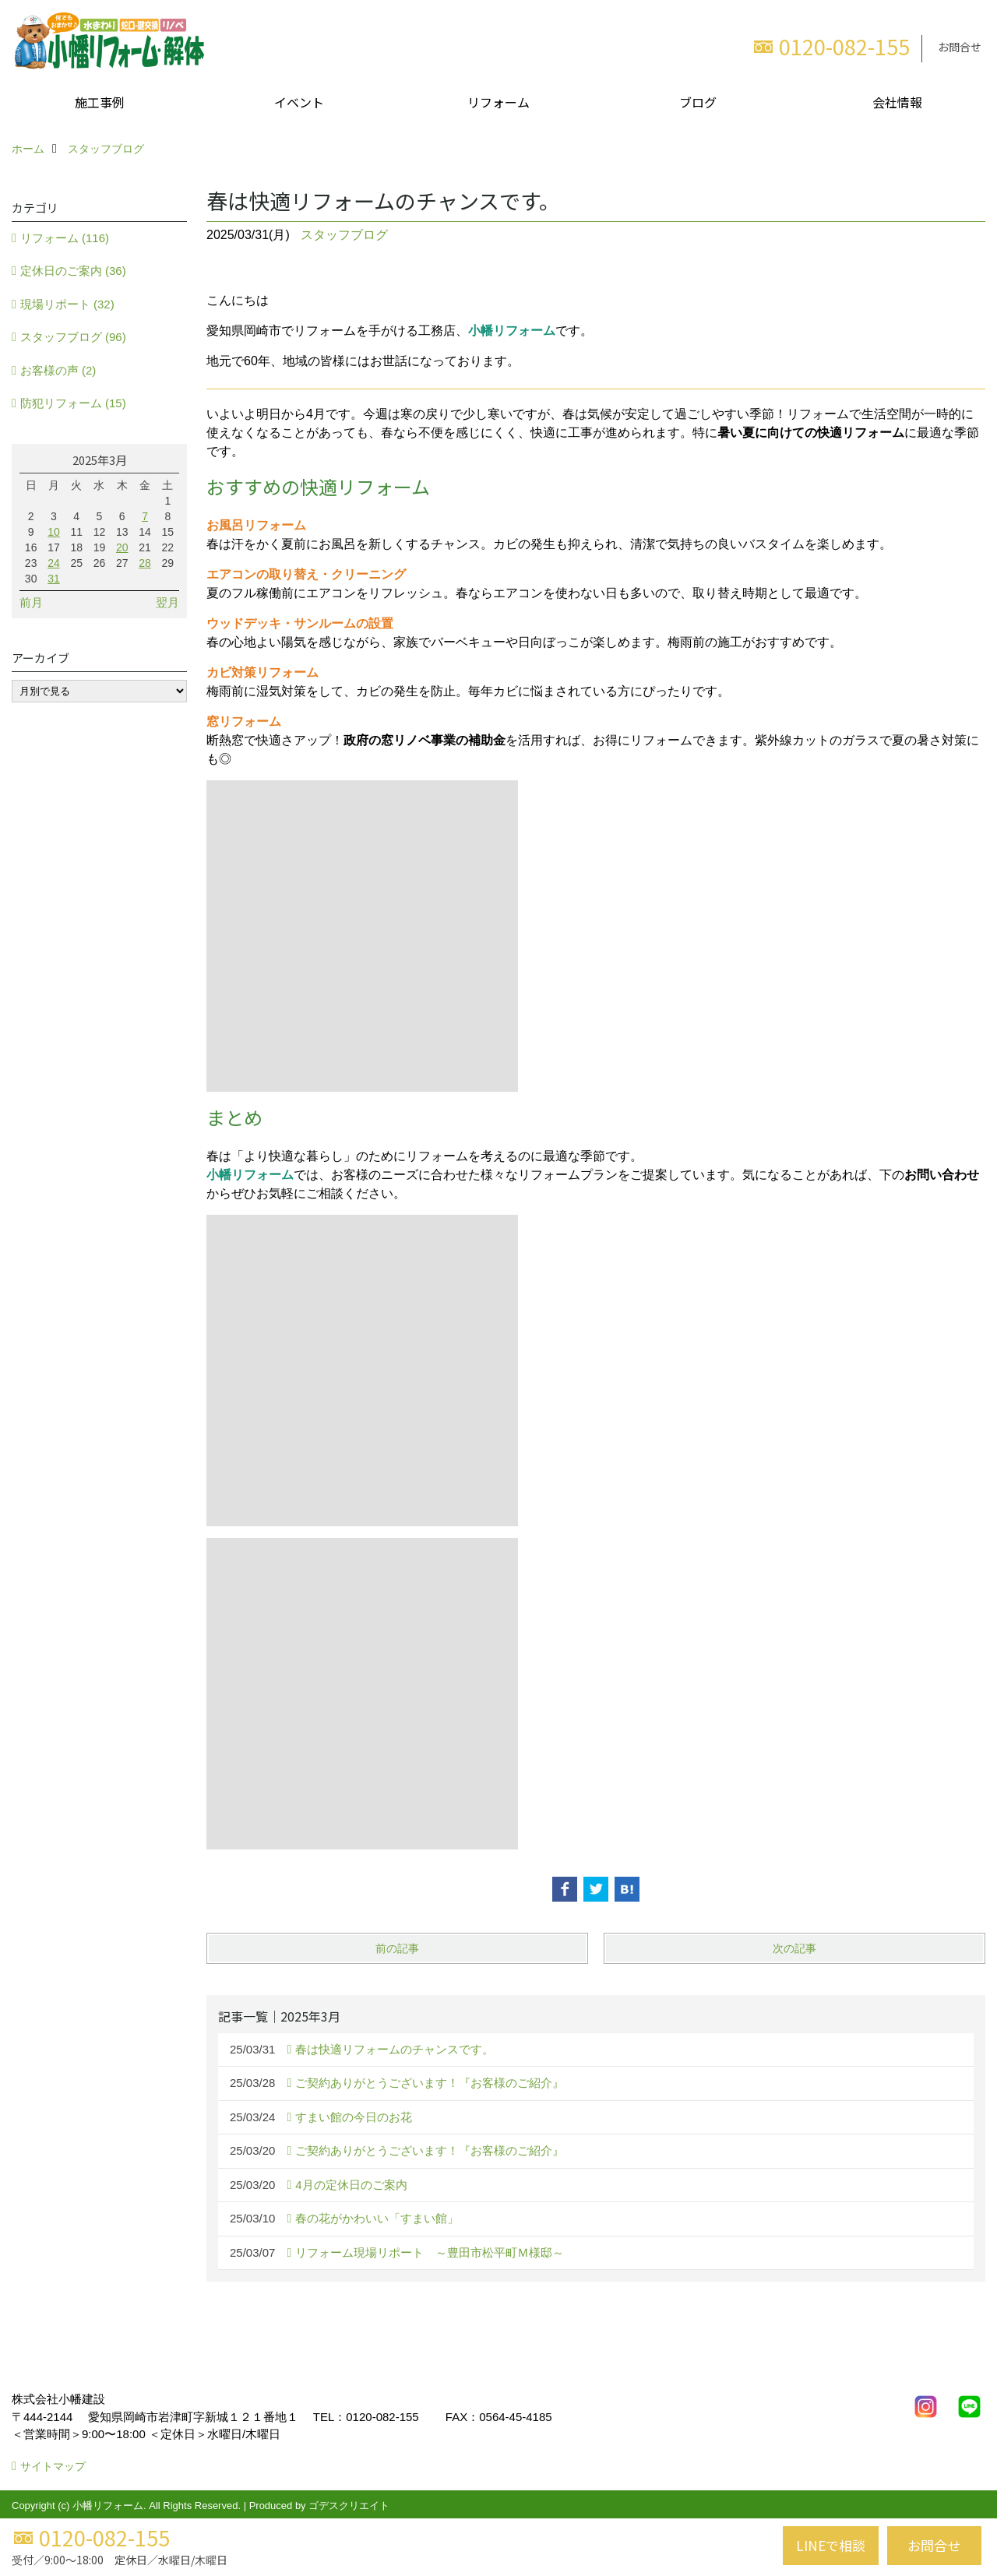  What do you see at coordinates (299, 102) in the screenshot?
I see `イベント` at bounding box center [299, 102].